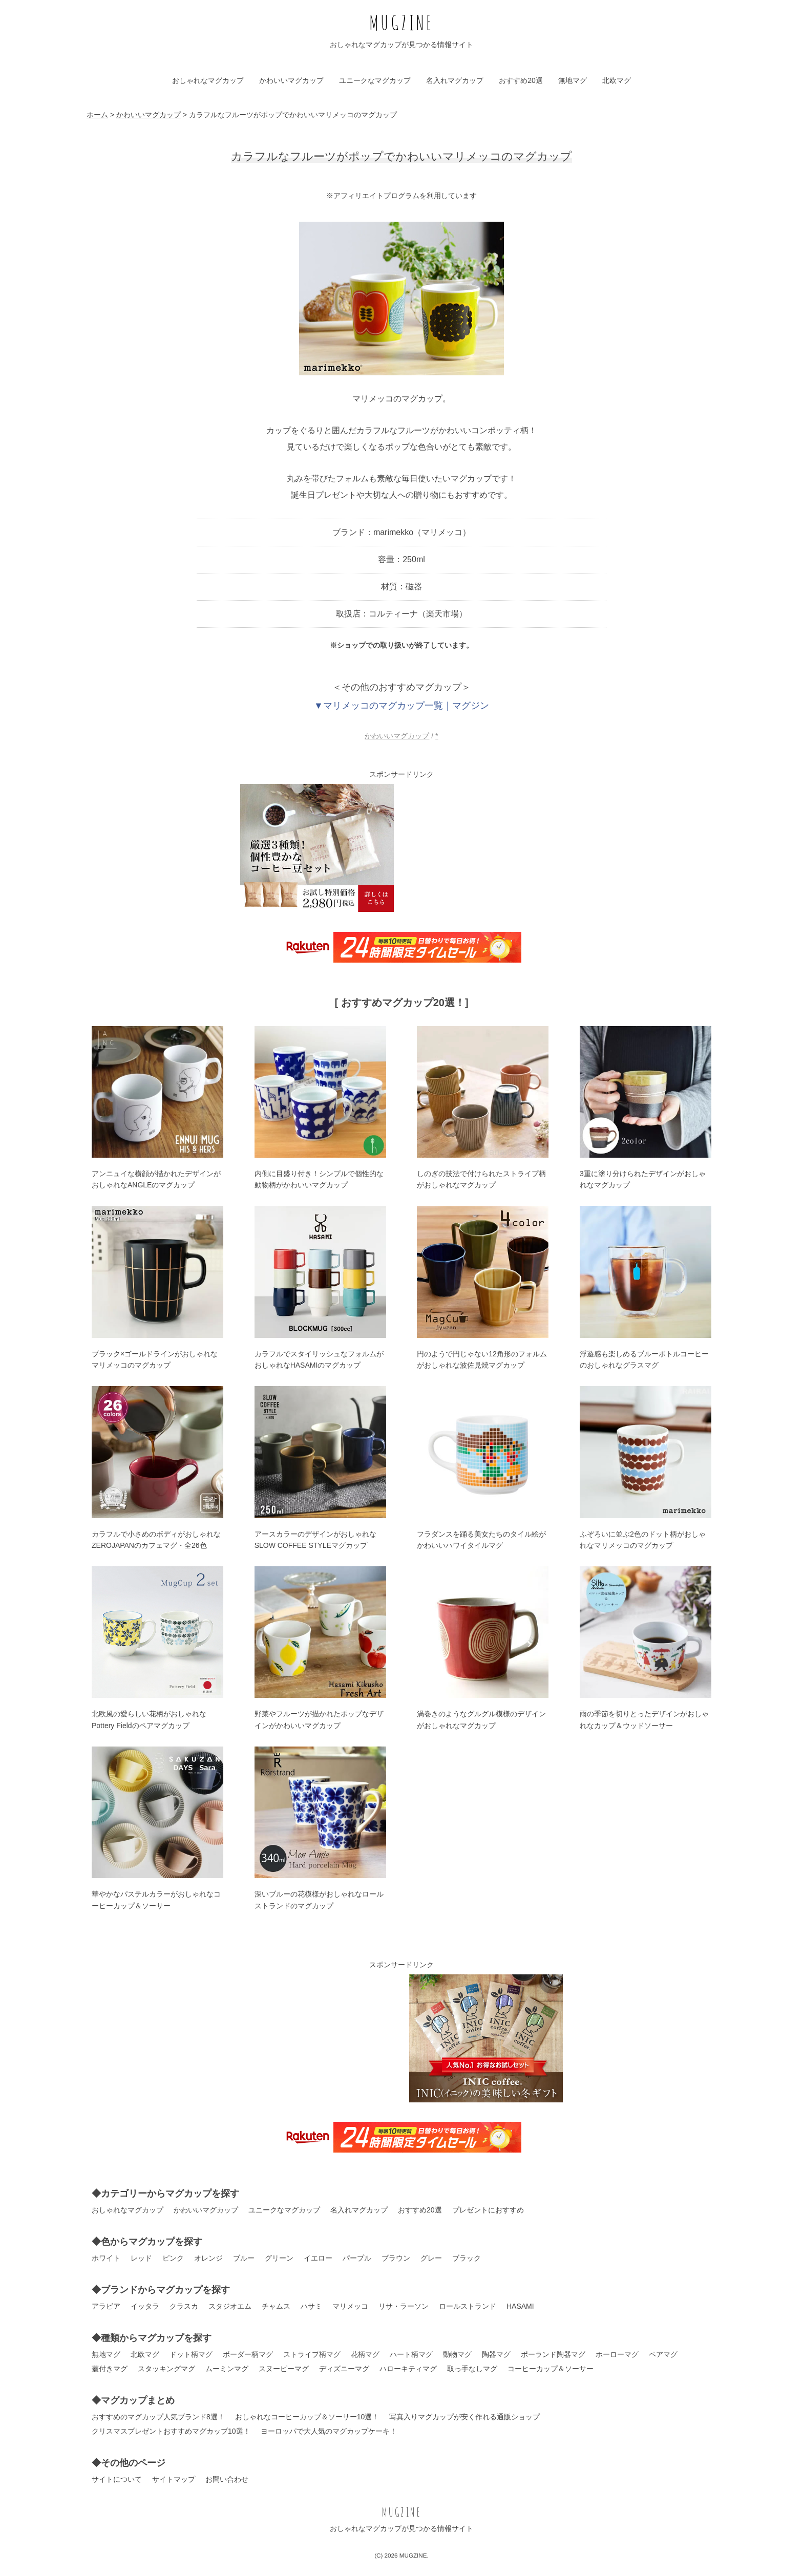 The image size is (803, 2576). What do you see at coordinates (171, 2431) in the screenshot?
I see `クリスマスプレゼントおすすめマグカップ10選！` at bounding box center [171, 2431].